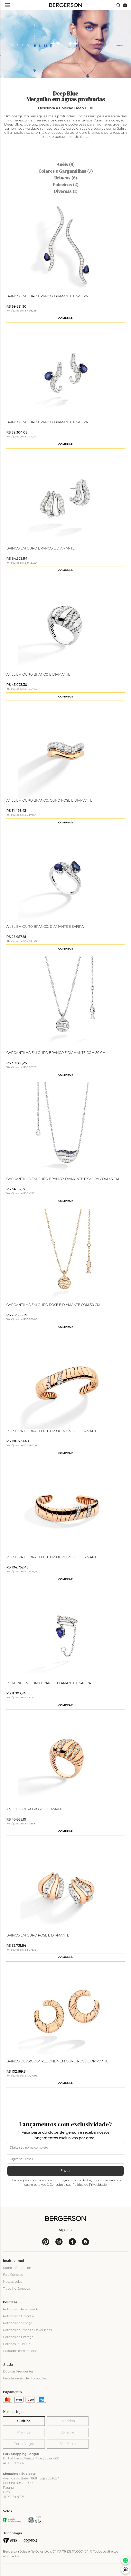 The image size is (131, 2576). I want to click on Colares e Gargantilhas (7), so click(65, 171).